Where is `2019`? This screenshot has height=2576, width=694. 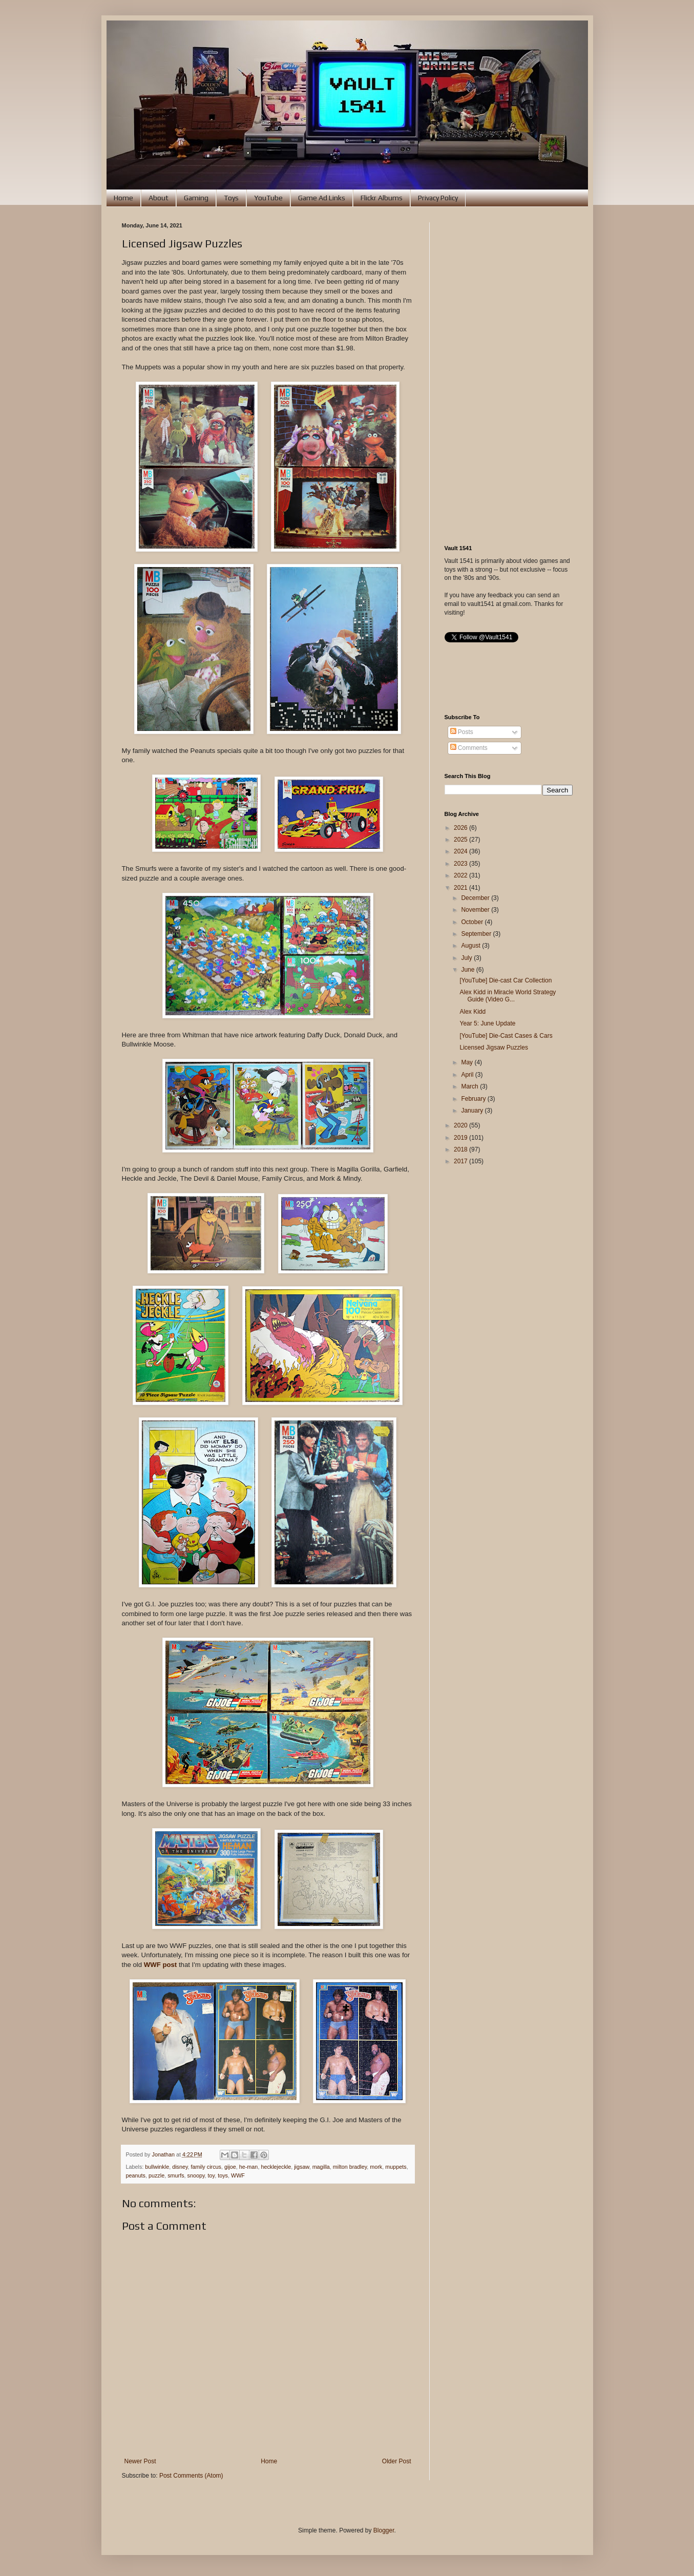
2019 is located at coordinates (461, 1137).